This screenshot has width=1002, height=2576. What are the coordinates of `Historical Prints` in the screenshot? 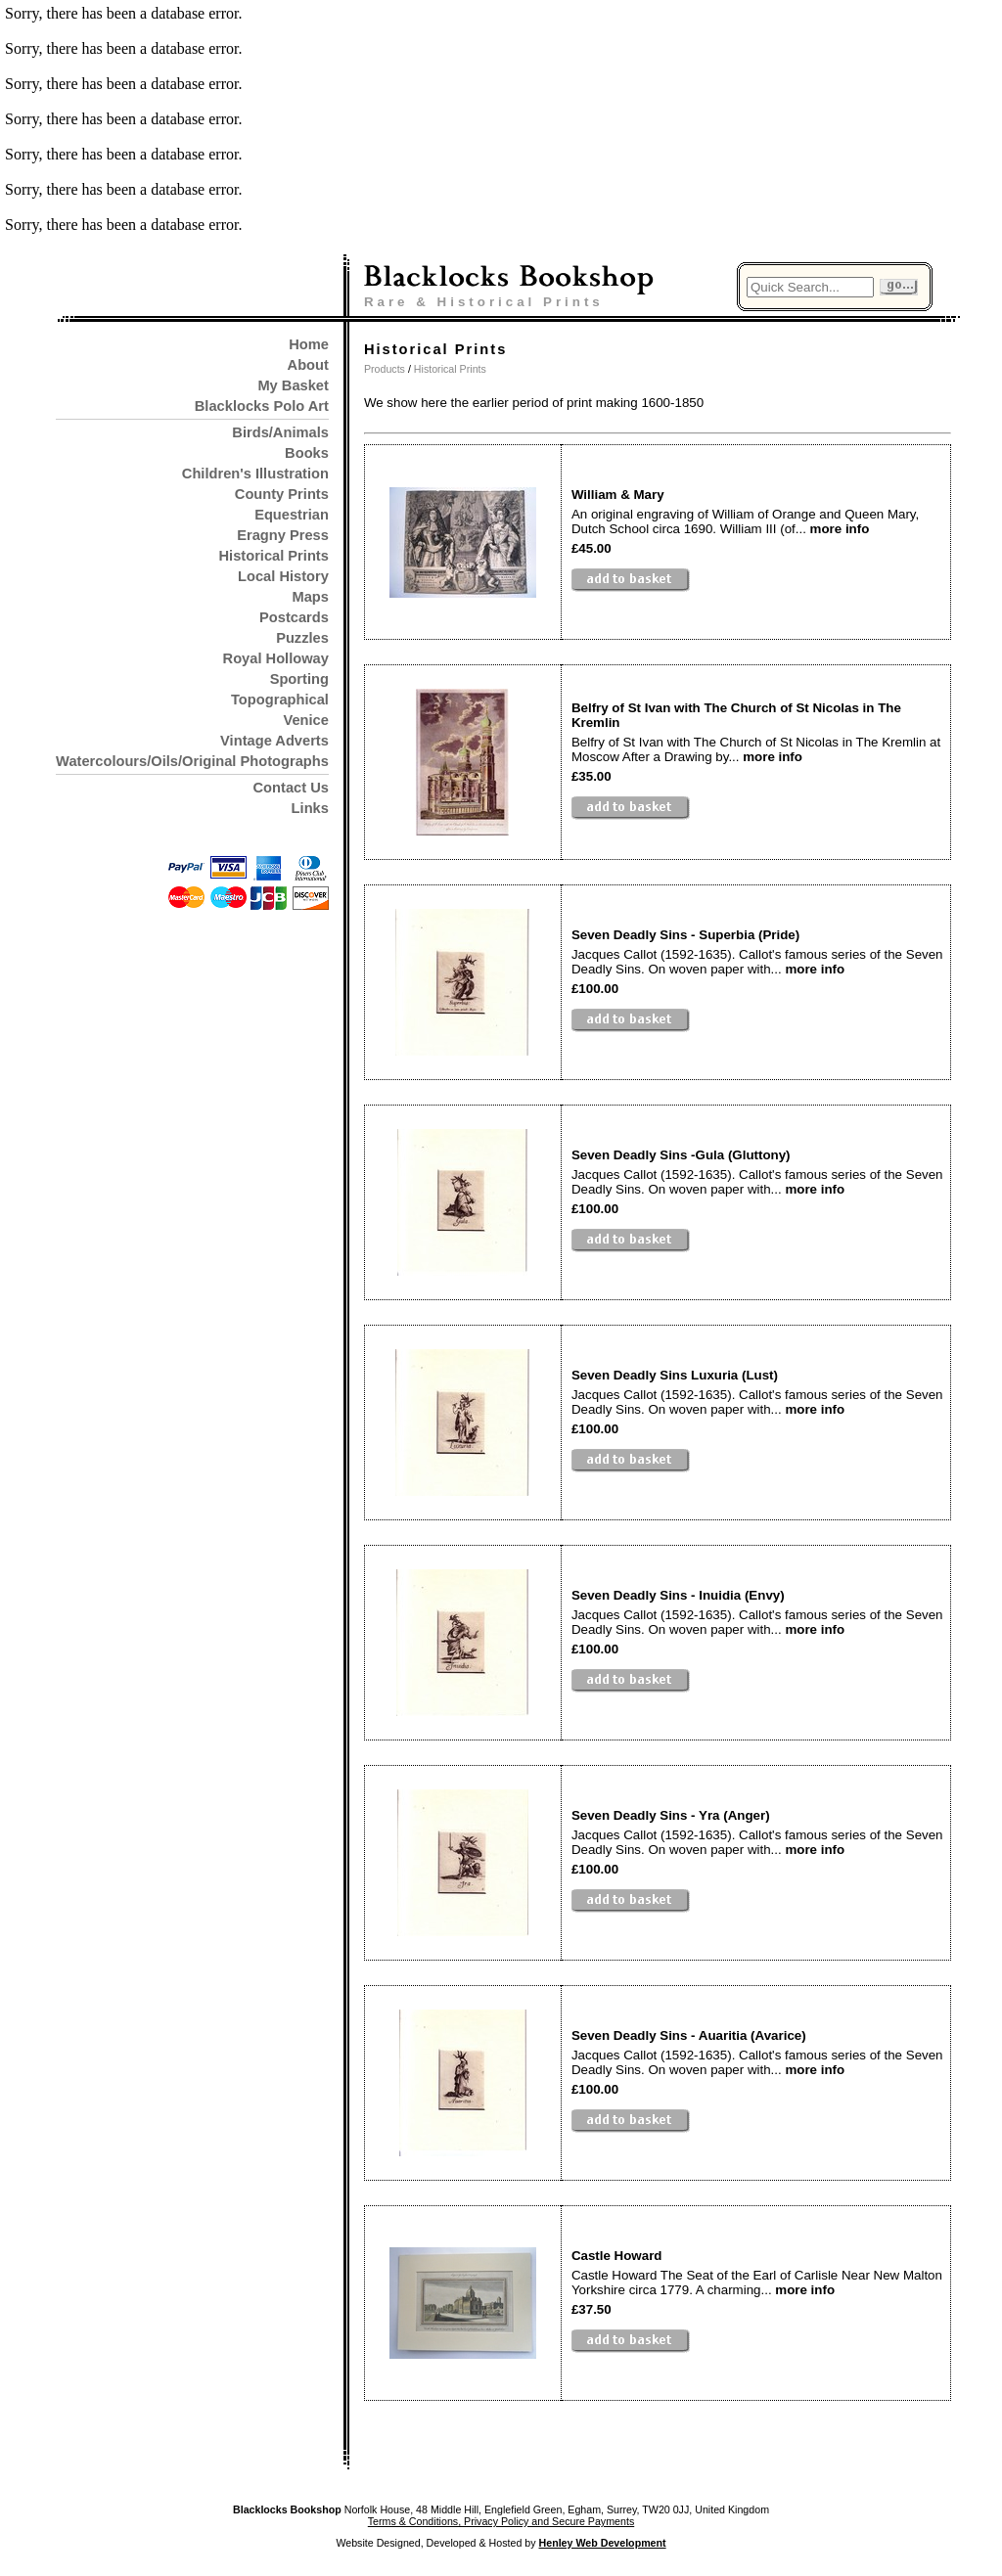 It's located at (273, 556).